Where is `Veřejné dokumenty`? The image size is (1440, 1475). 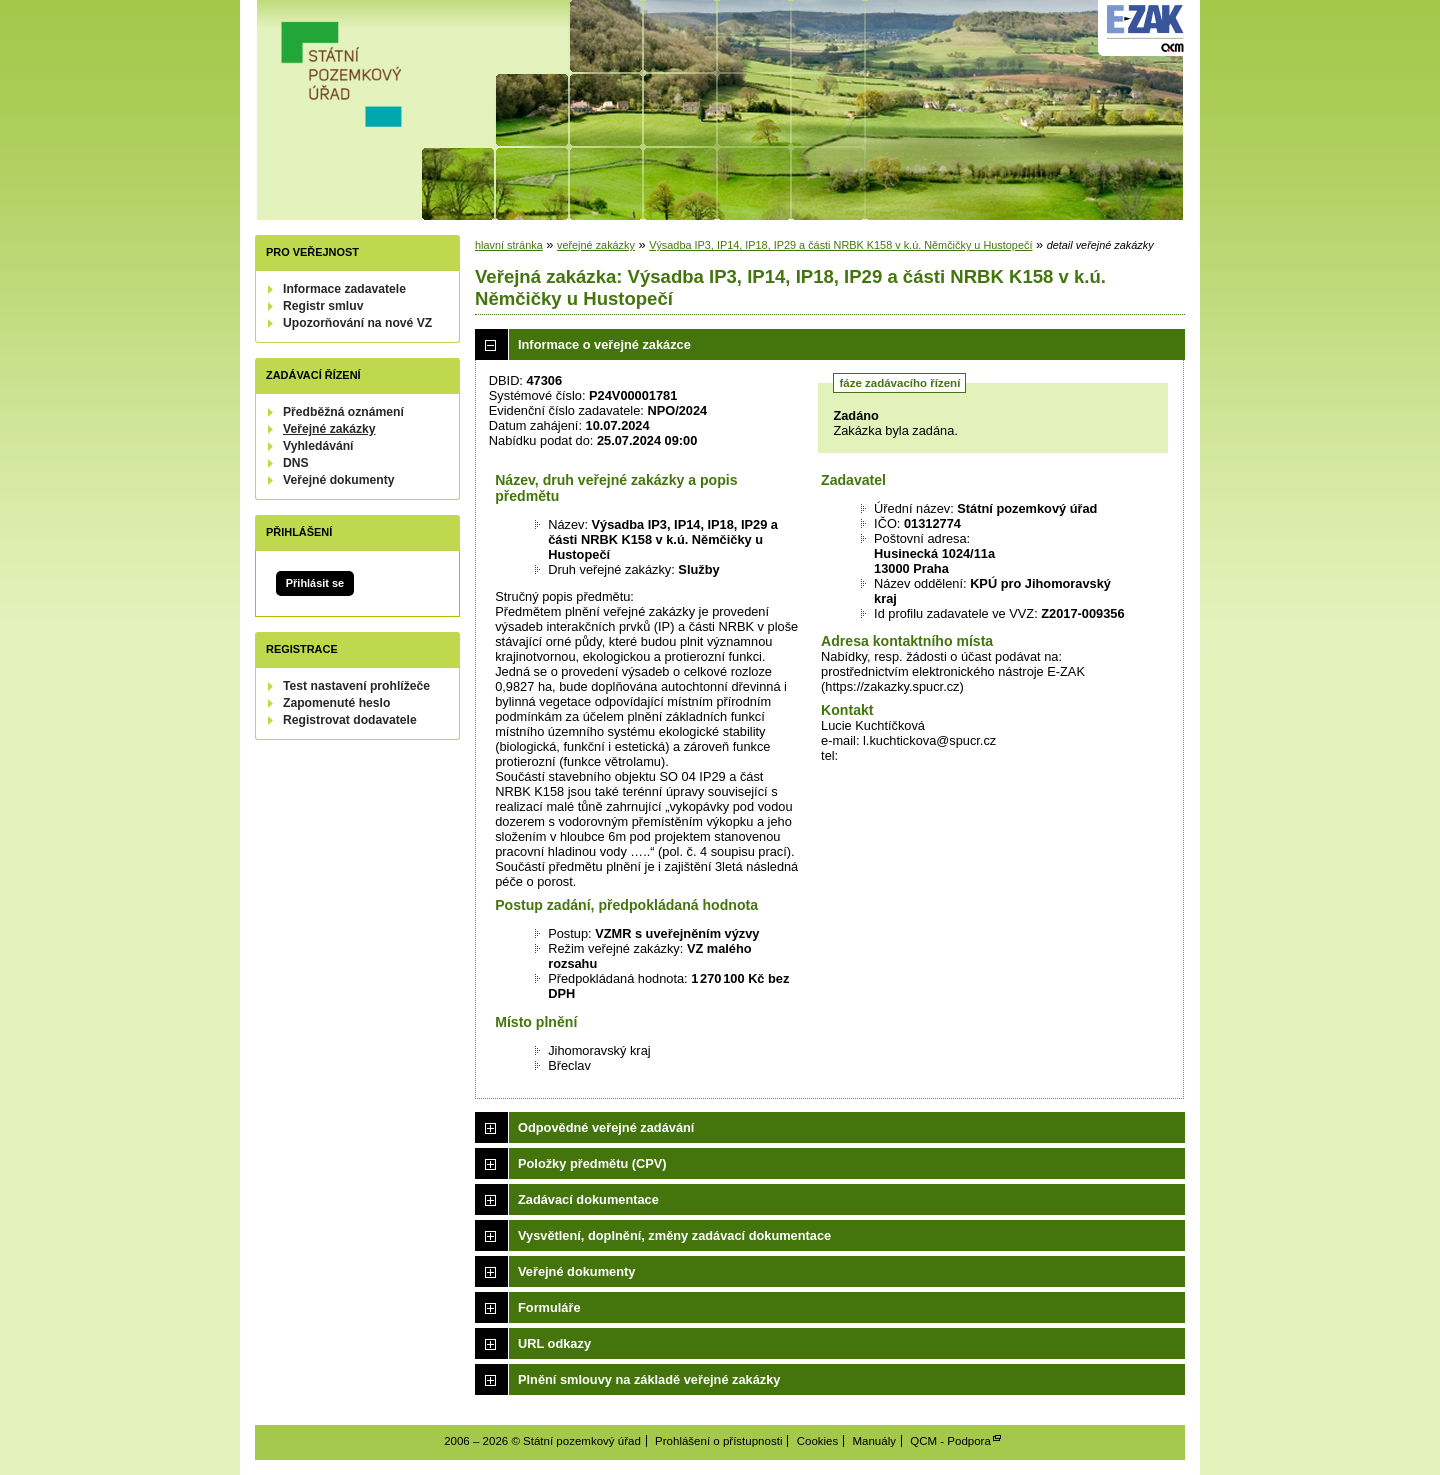
Veřejné dokumenty is located at coordinates (338, 480).